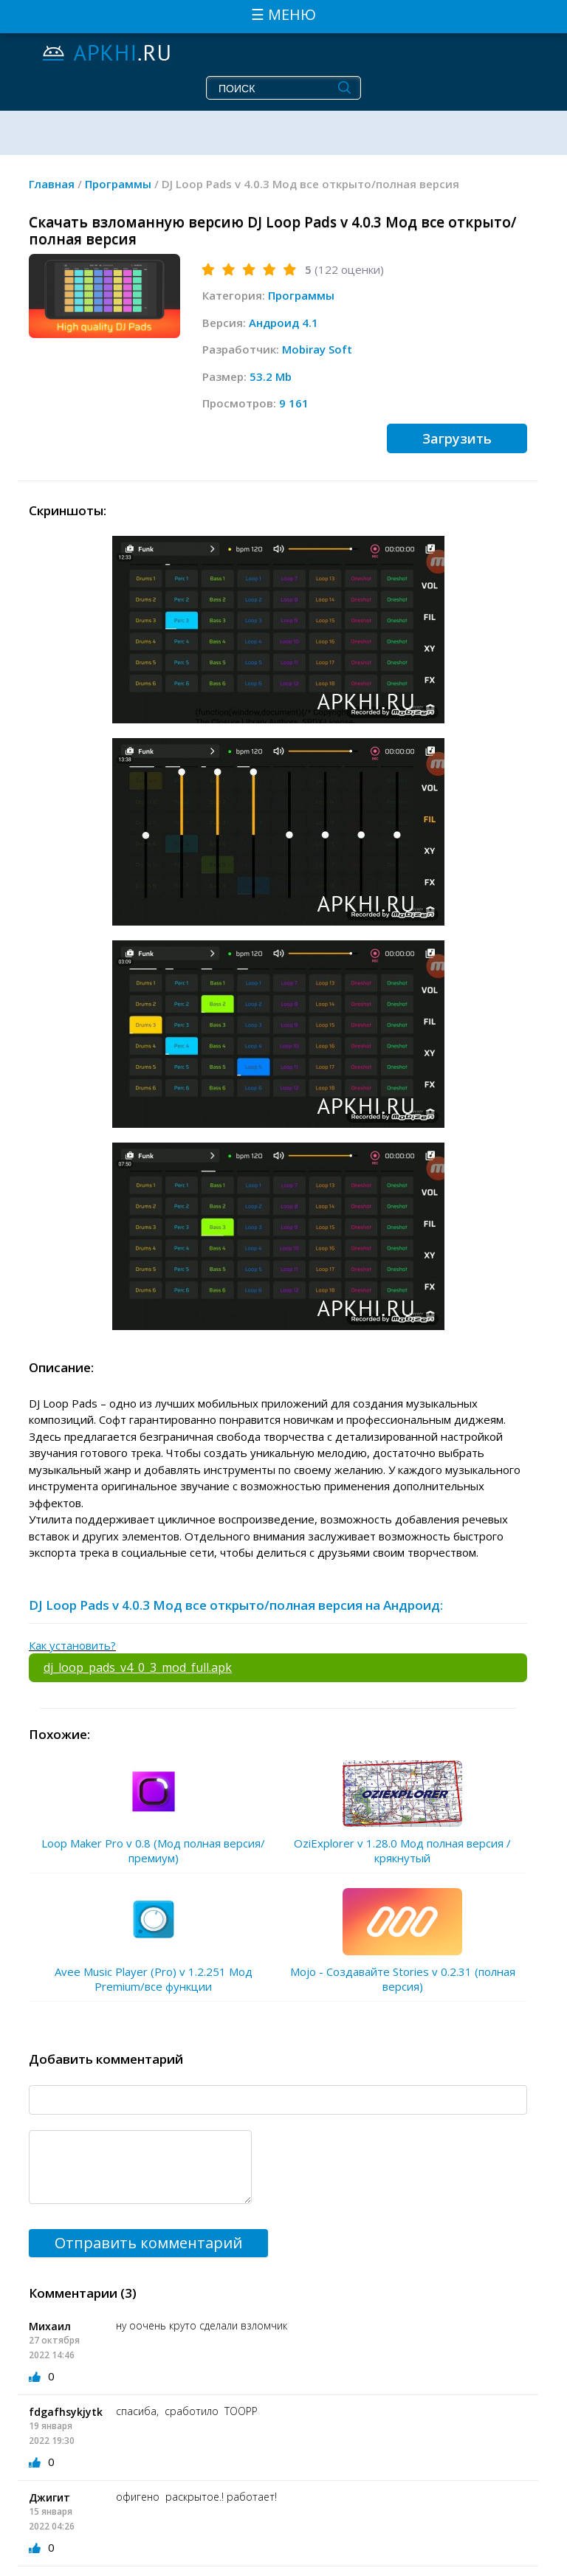 Image resolution: width=567 pixels, height=2576 pixels. Describe the element at coordinates (457, 438) in the screenshot. I see `Загрузить` at that location.